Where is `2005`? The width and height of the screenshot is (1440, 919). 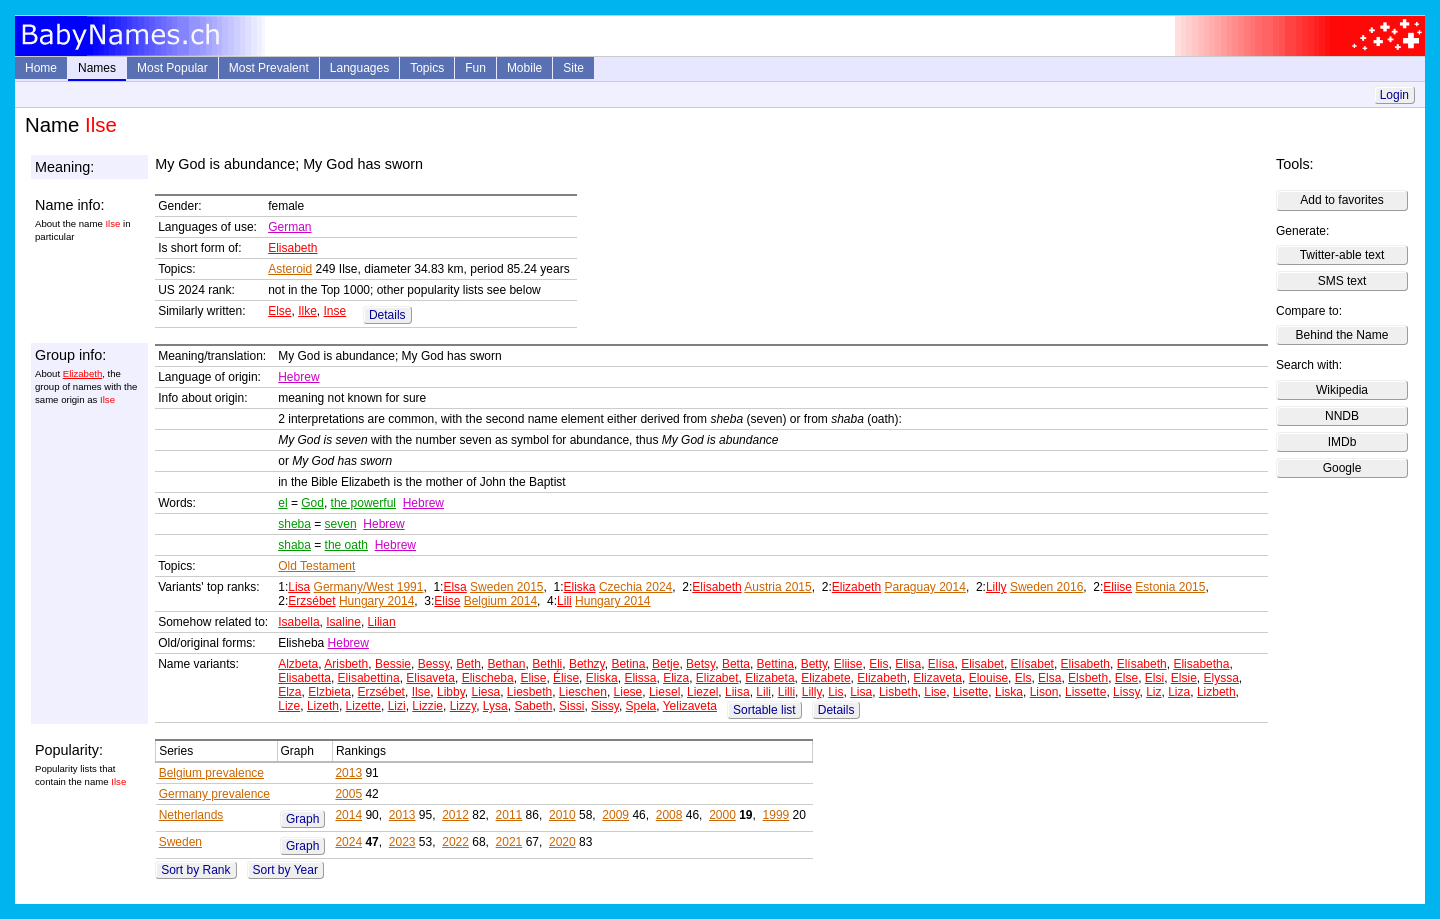 2005 is located at coordinates (348, 794).